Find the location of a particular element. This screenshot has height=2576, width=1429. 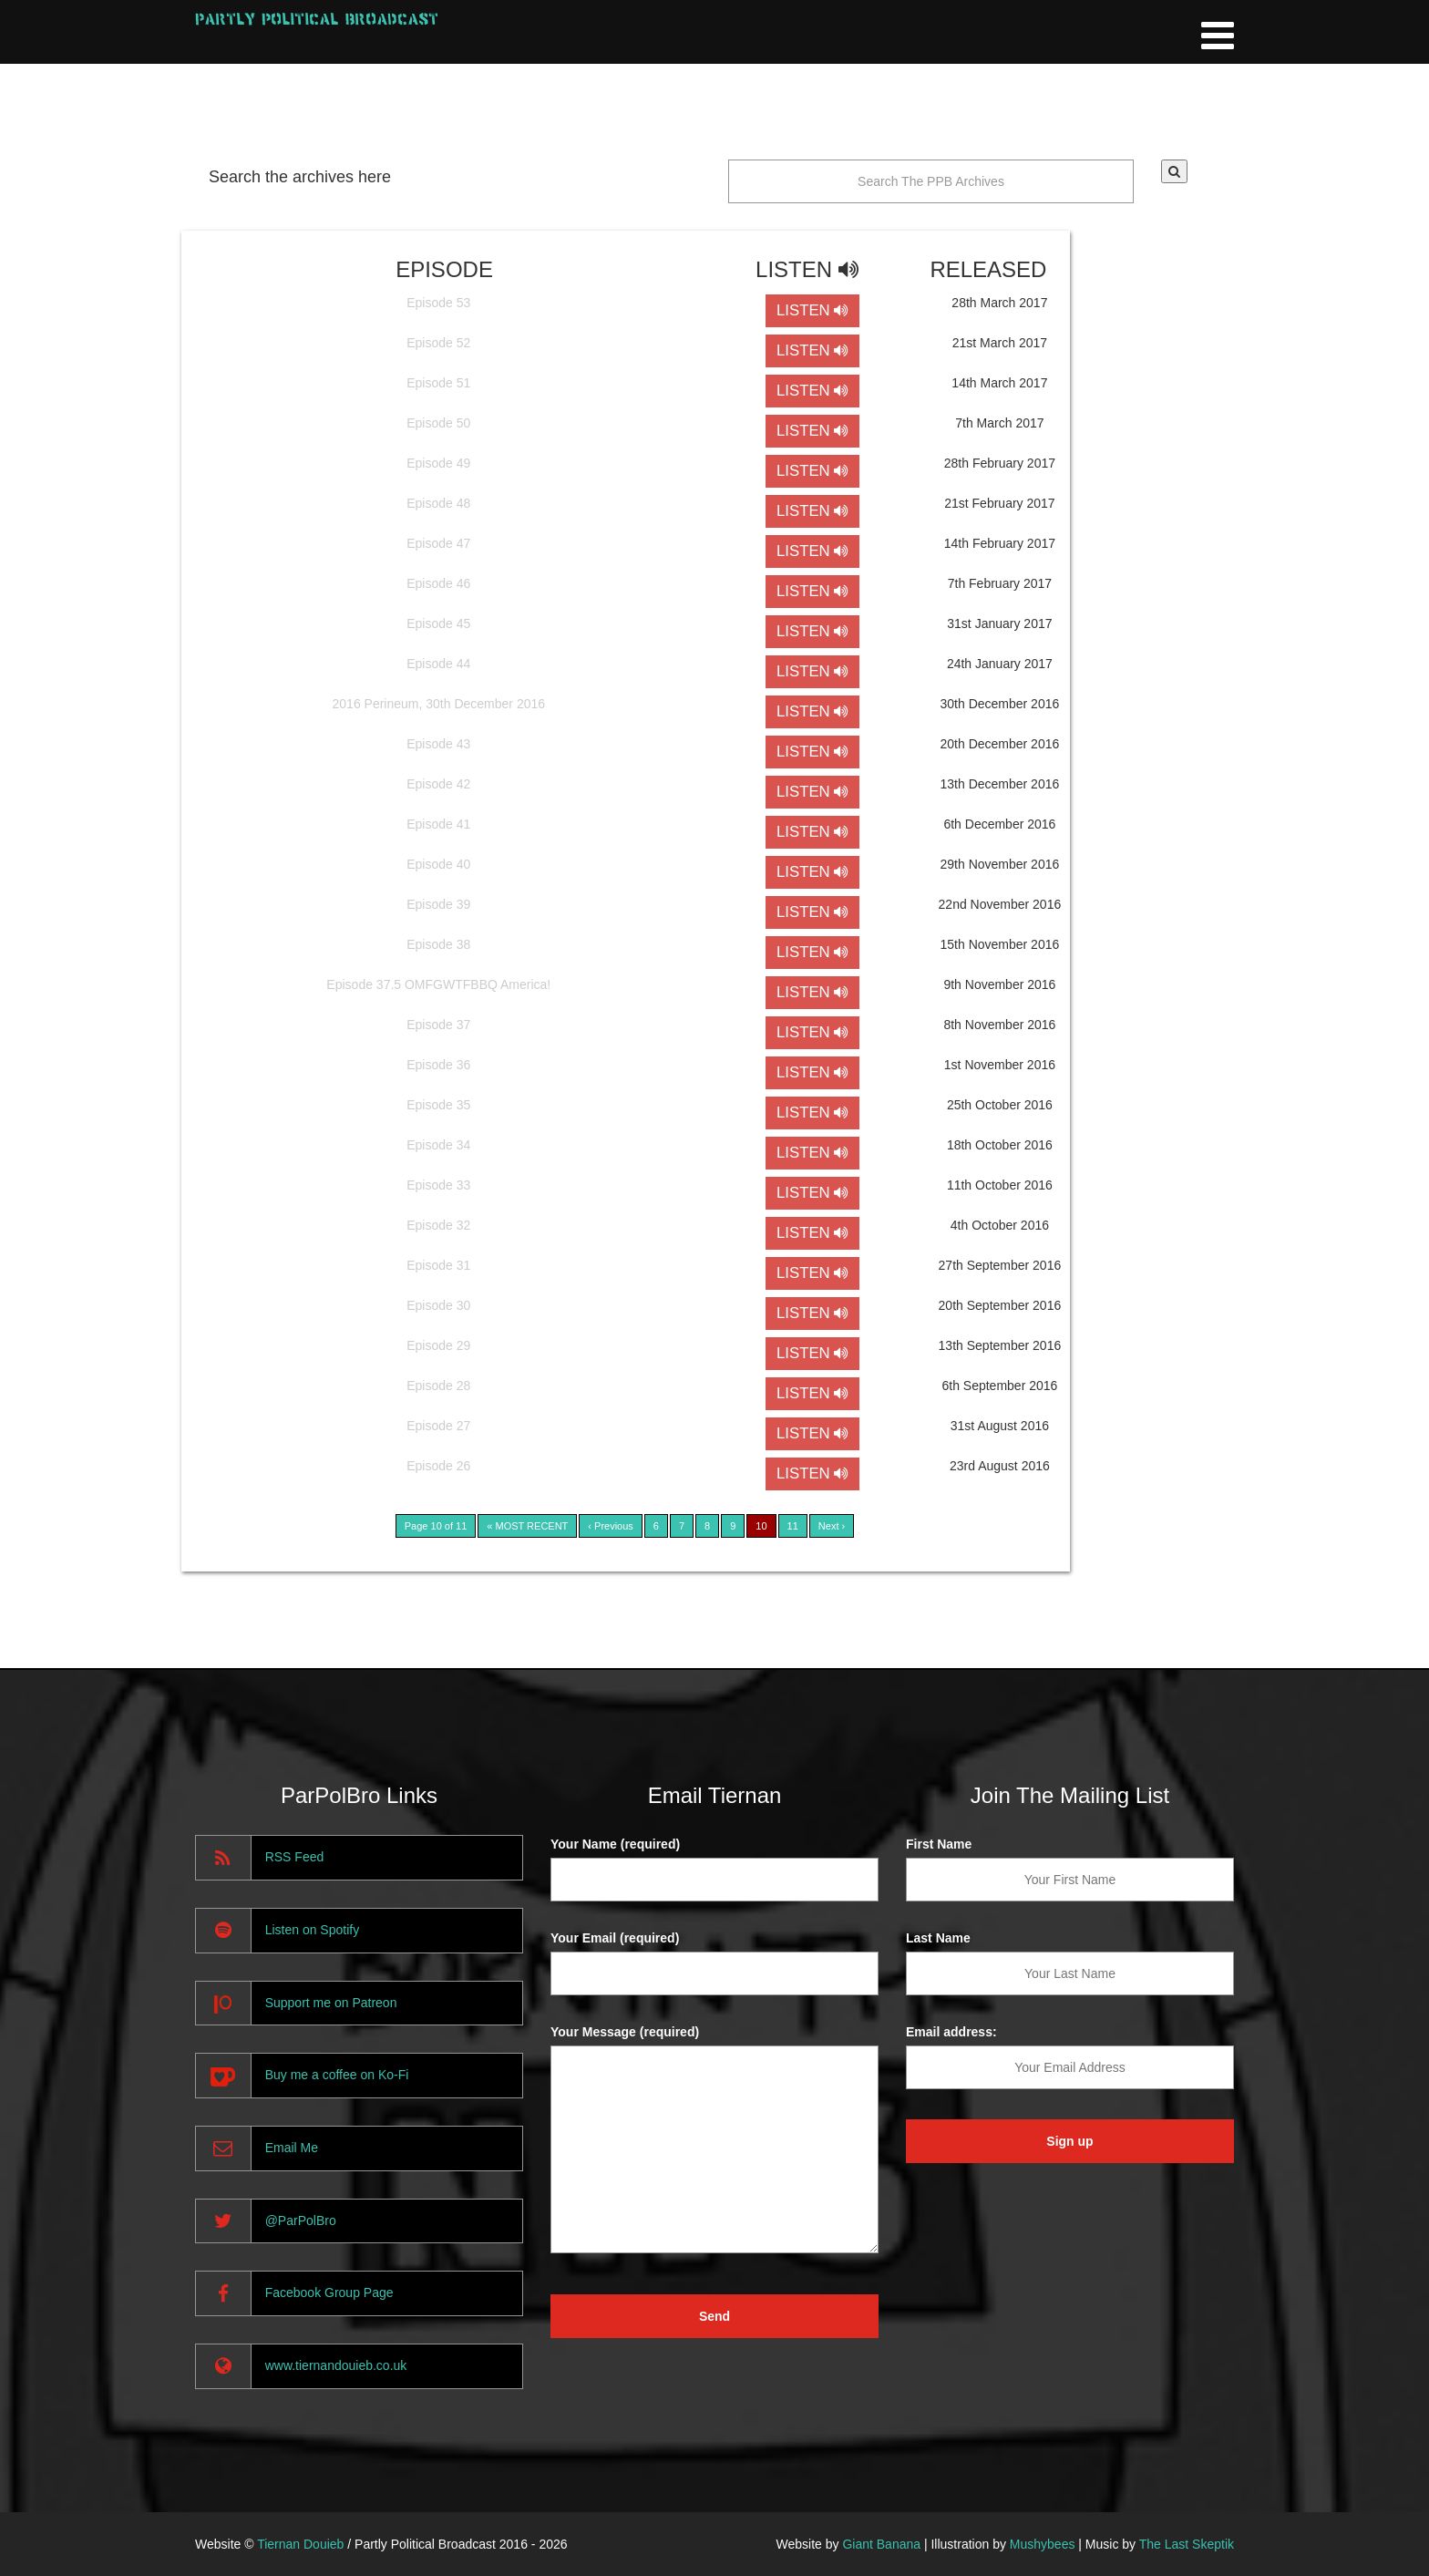

Buy me a coffee on Ko-Fi is located at coordinates (337, 2074).